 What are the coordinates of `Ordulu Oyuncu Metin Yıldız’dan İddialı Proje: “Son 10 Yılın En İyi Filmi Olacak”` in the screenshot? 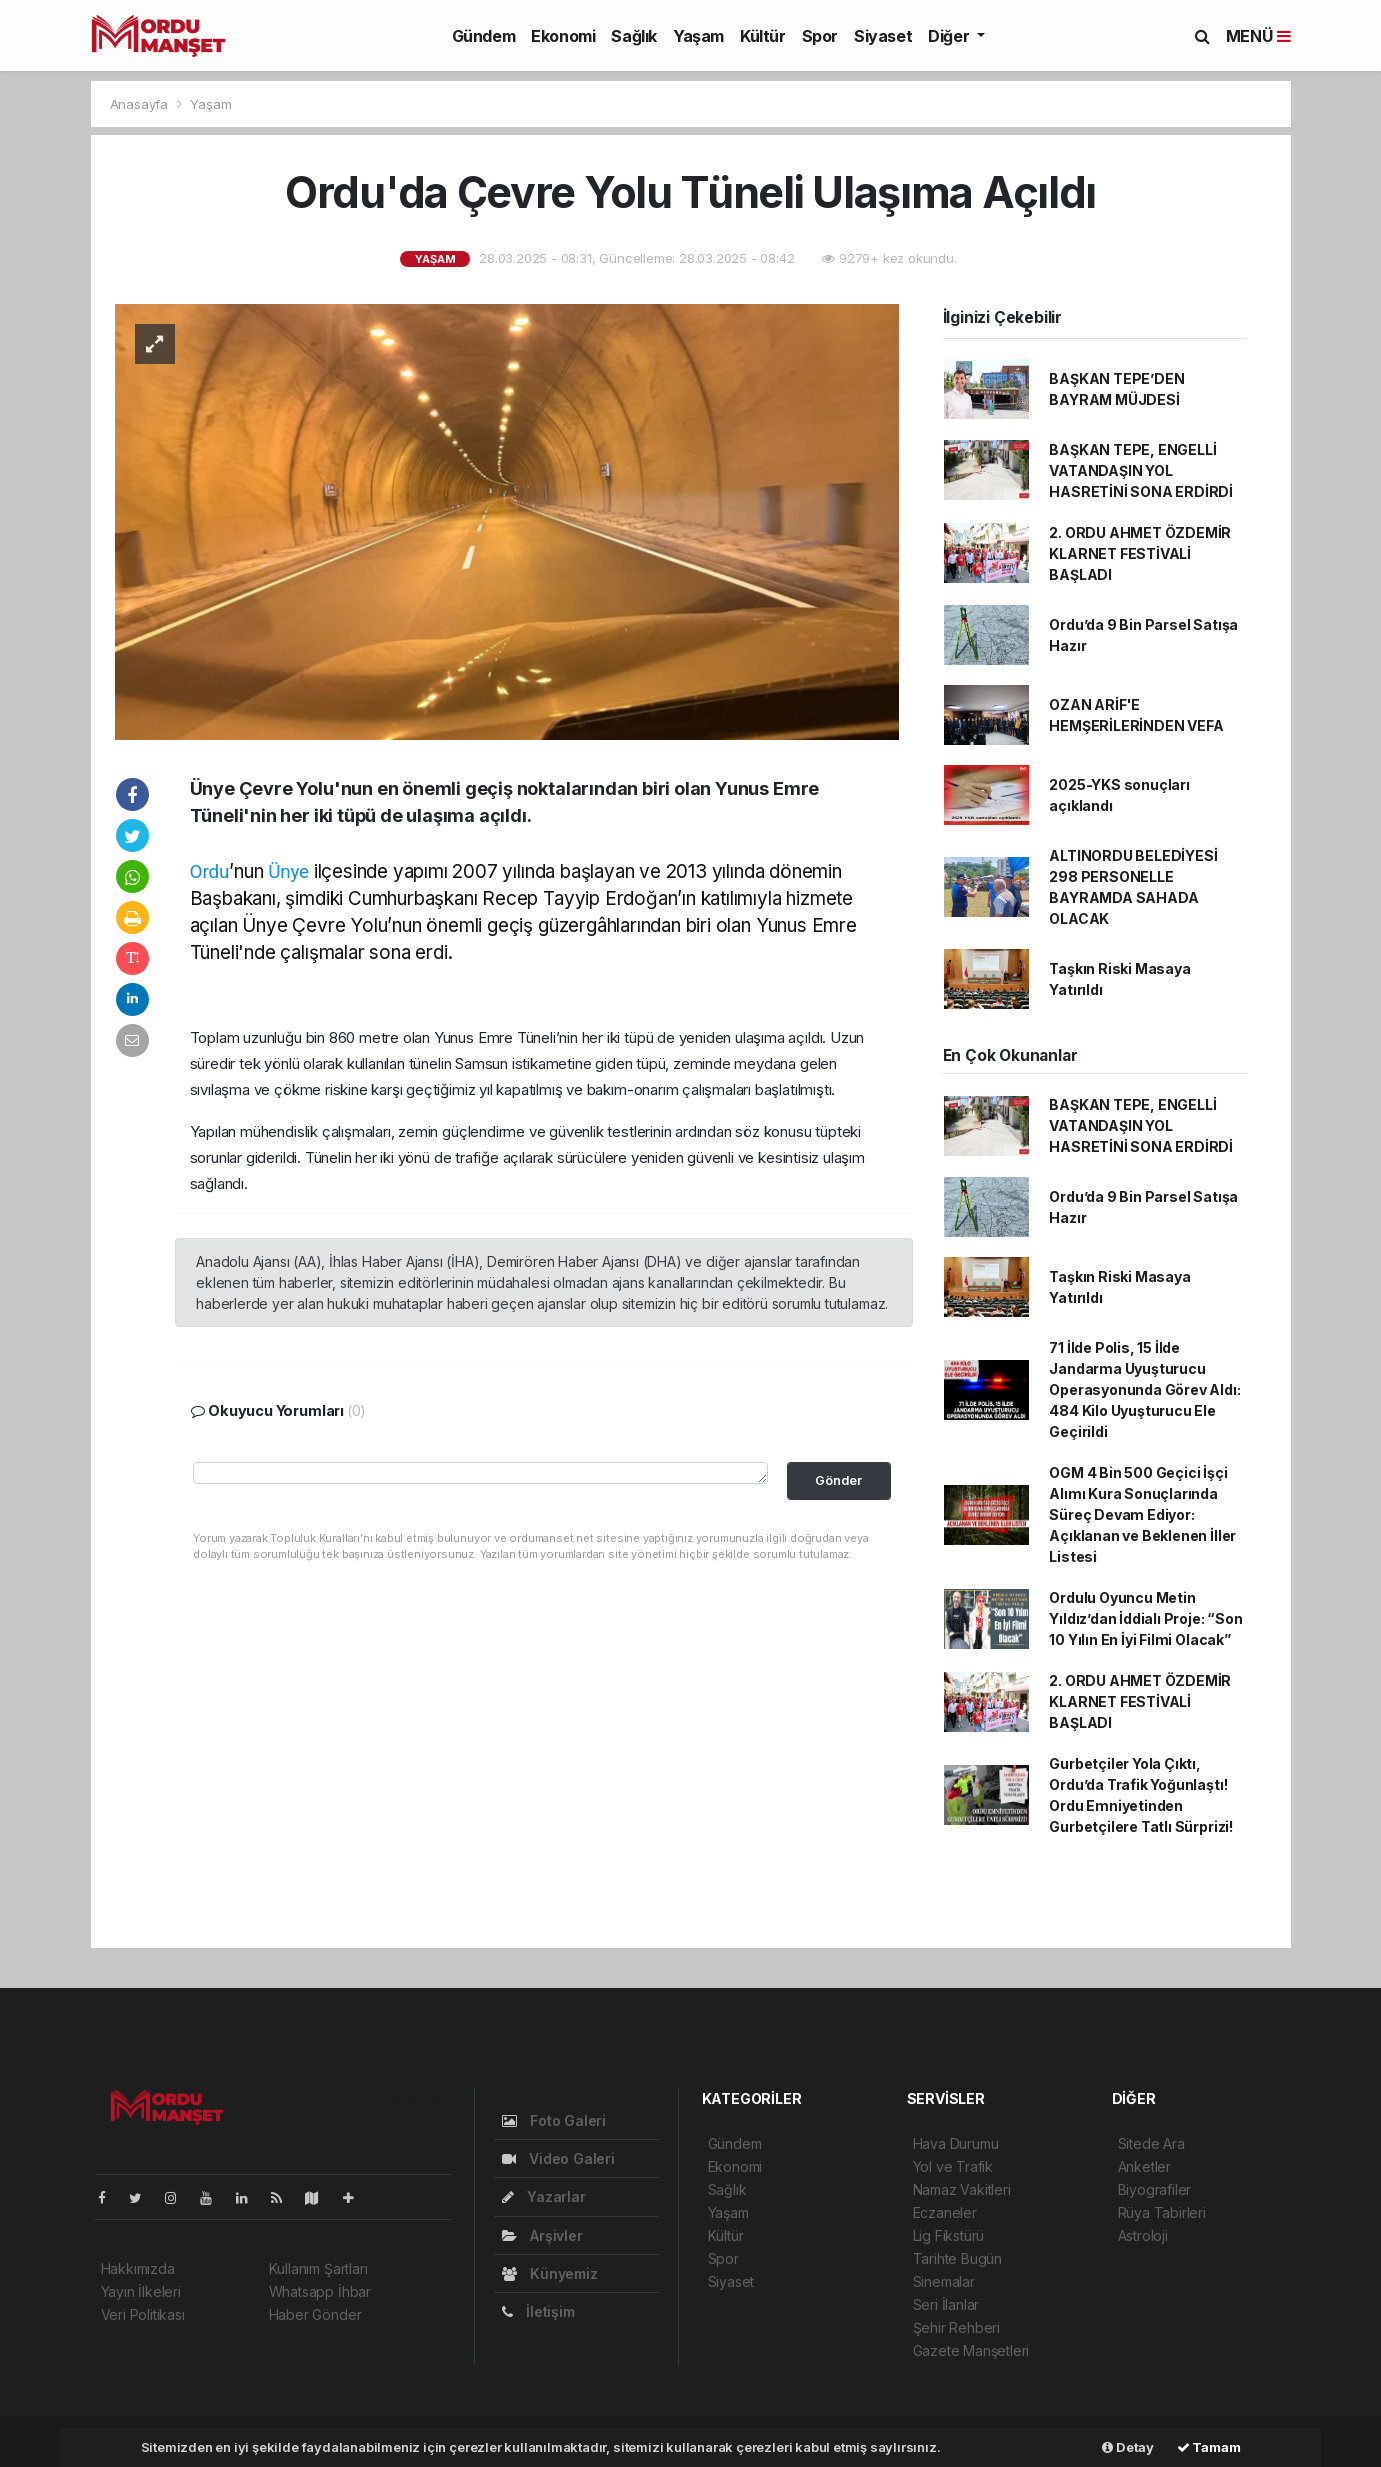 It's located at (1145, 1618).